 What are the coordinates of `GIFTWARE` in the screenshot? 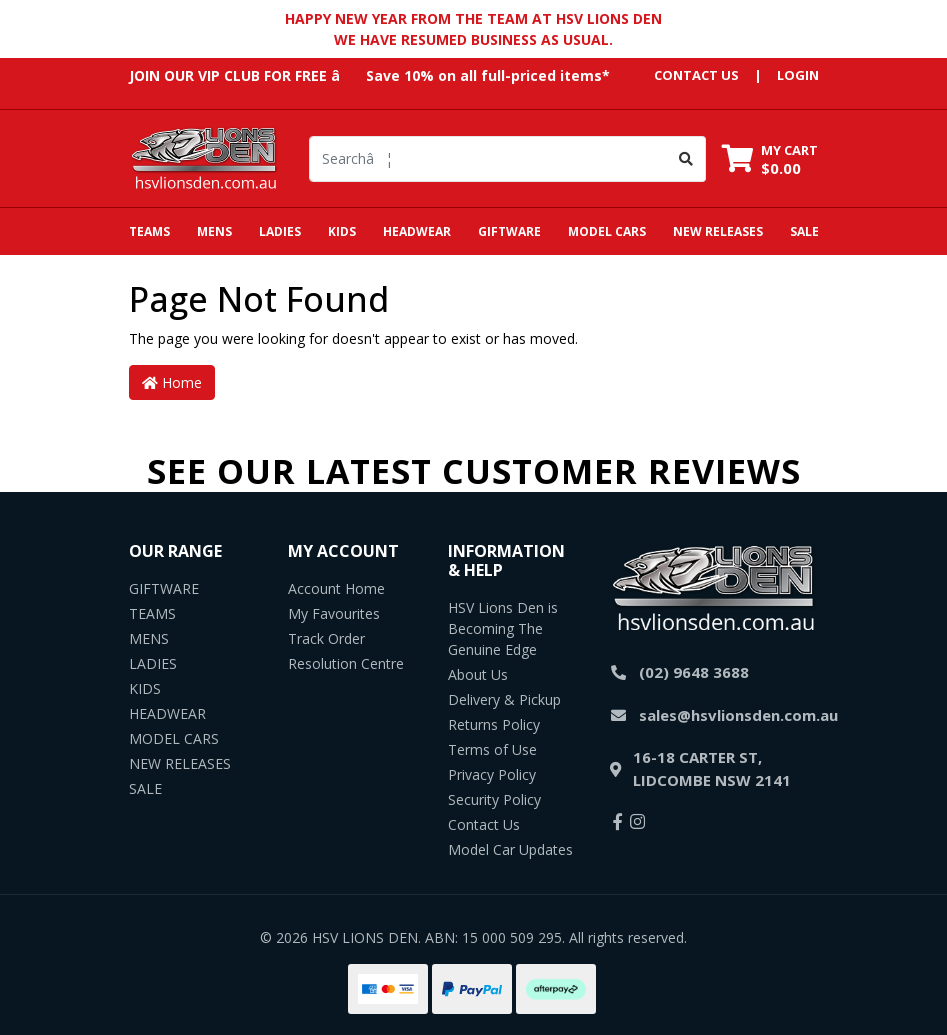 It's located at (164, 588).